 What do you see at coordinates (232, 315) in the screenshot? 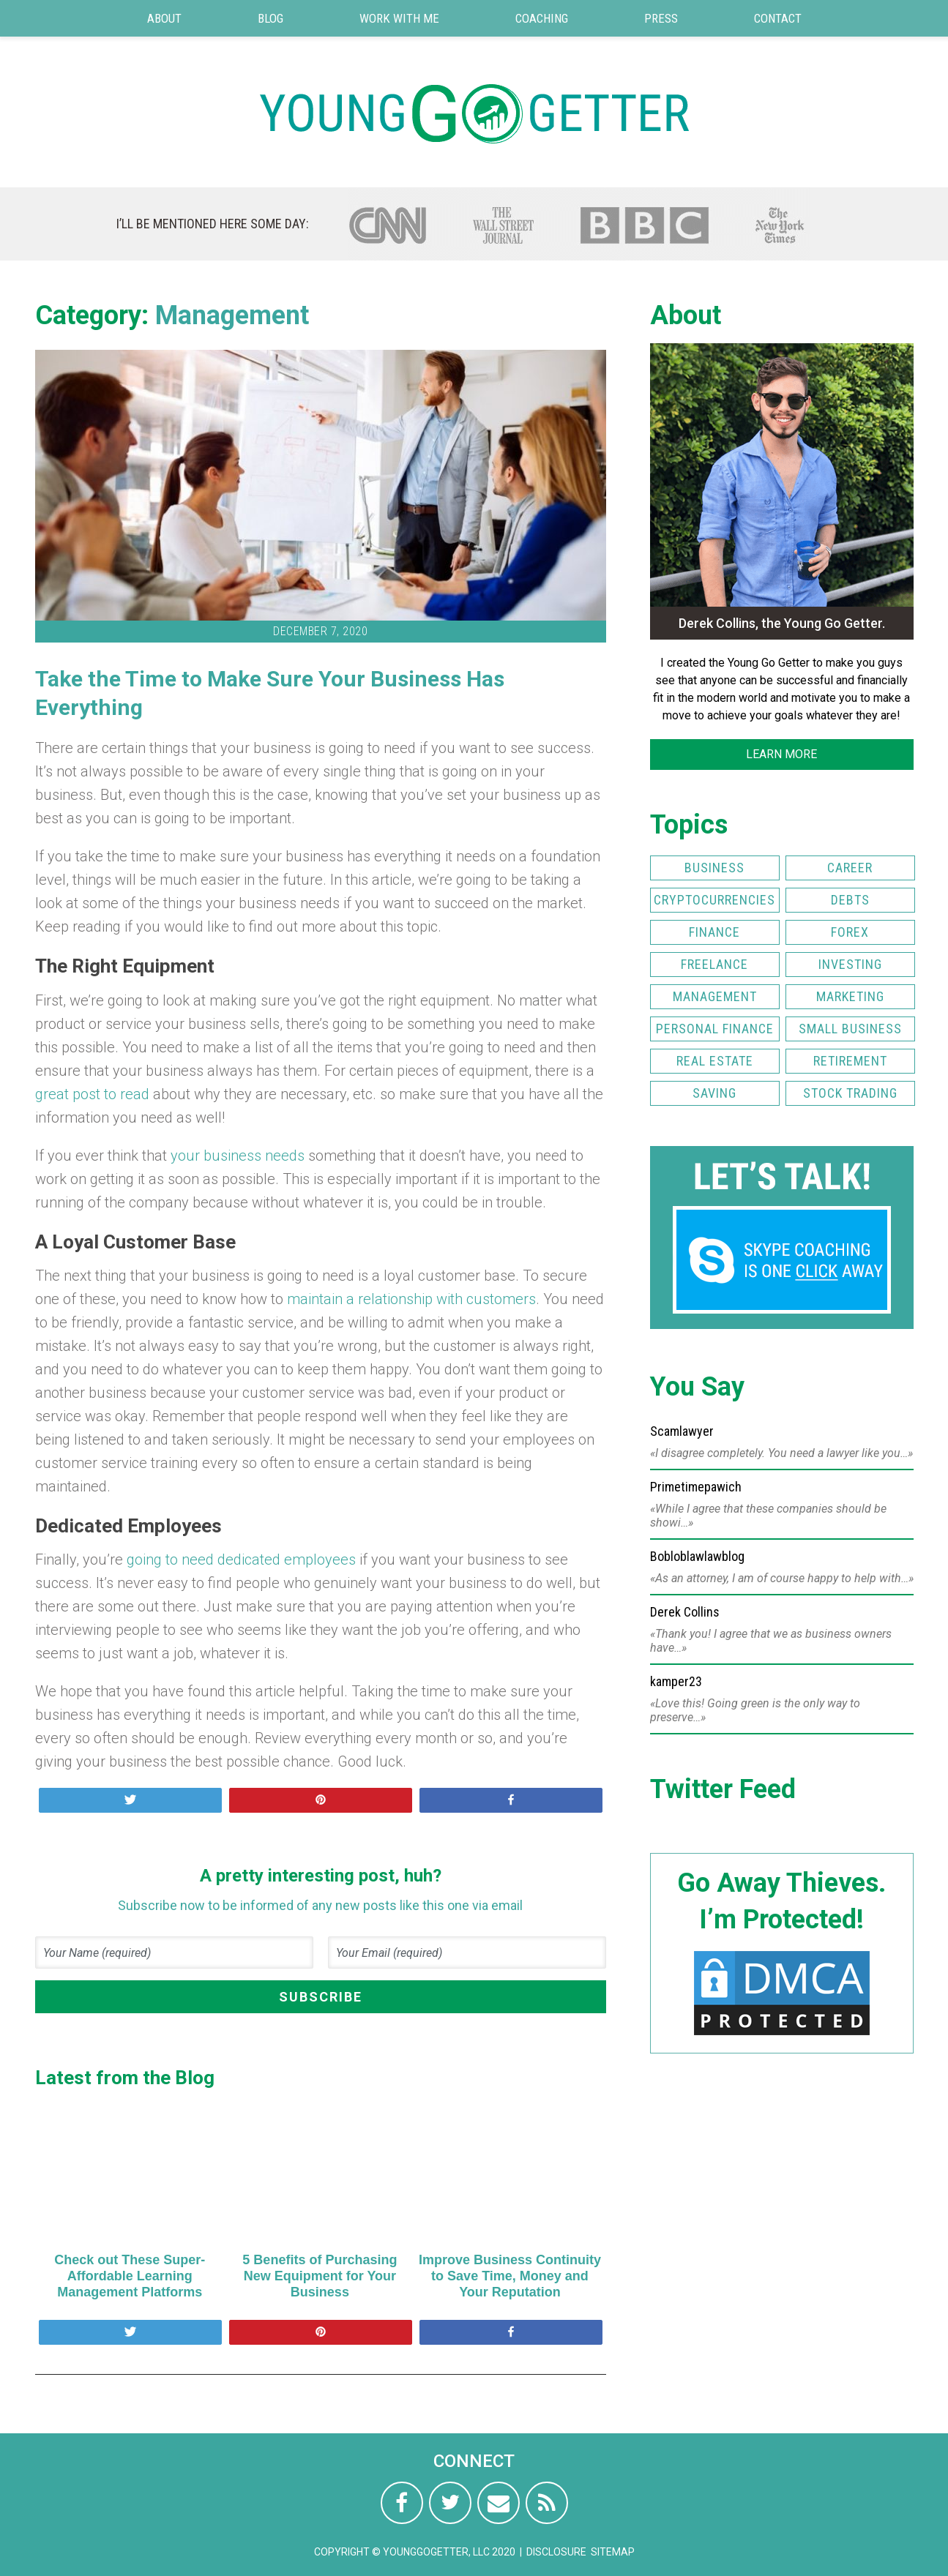
I see `Management` at bounding box center [232, 315].